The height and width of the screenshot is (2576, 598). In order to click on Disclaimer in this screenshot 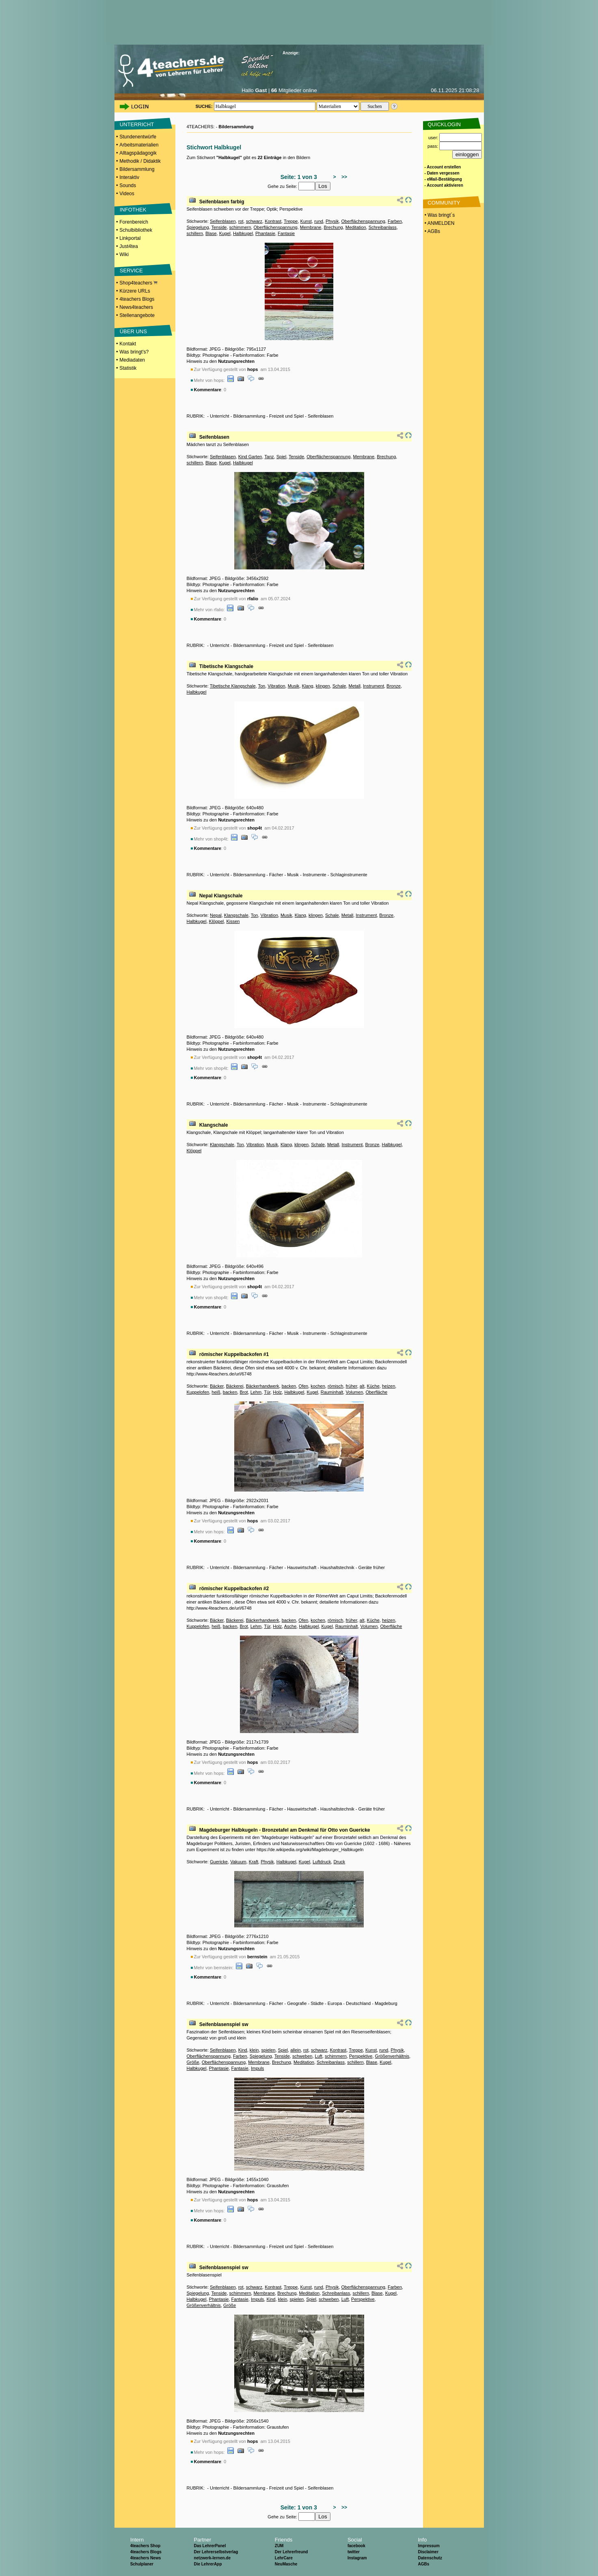, I will do `click(428, 2552)`.